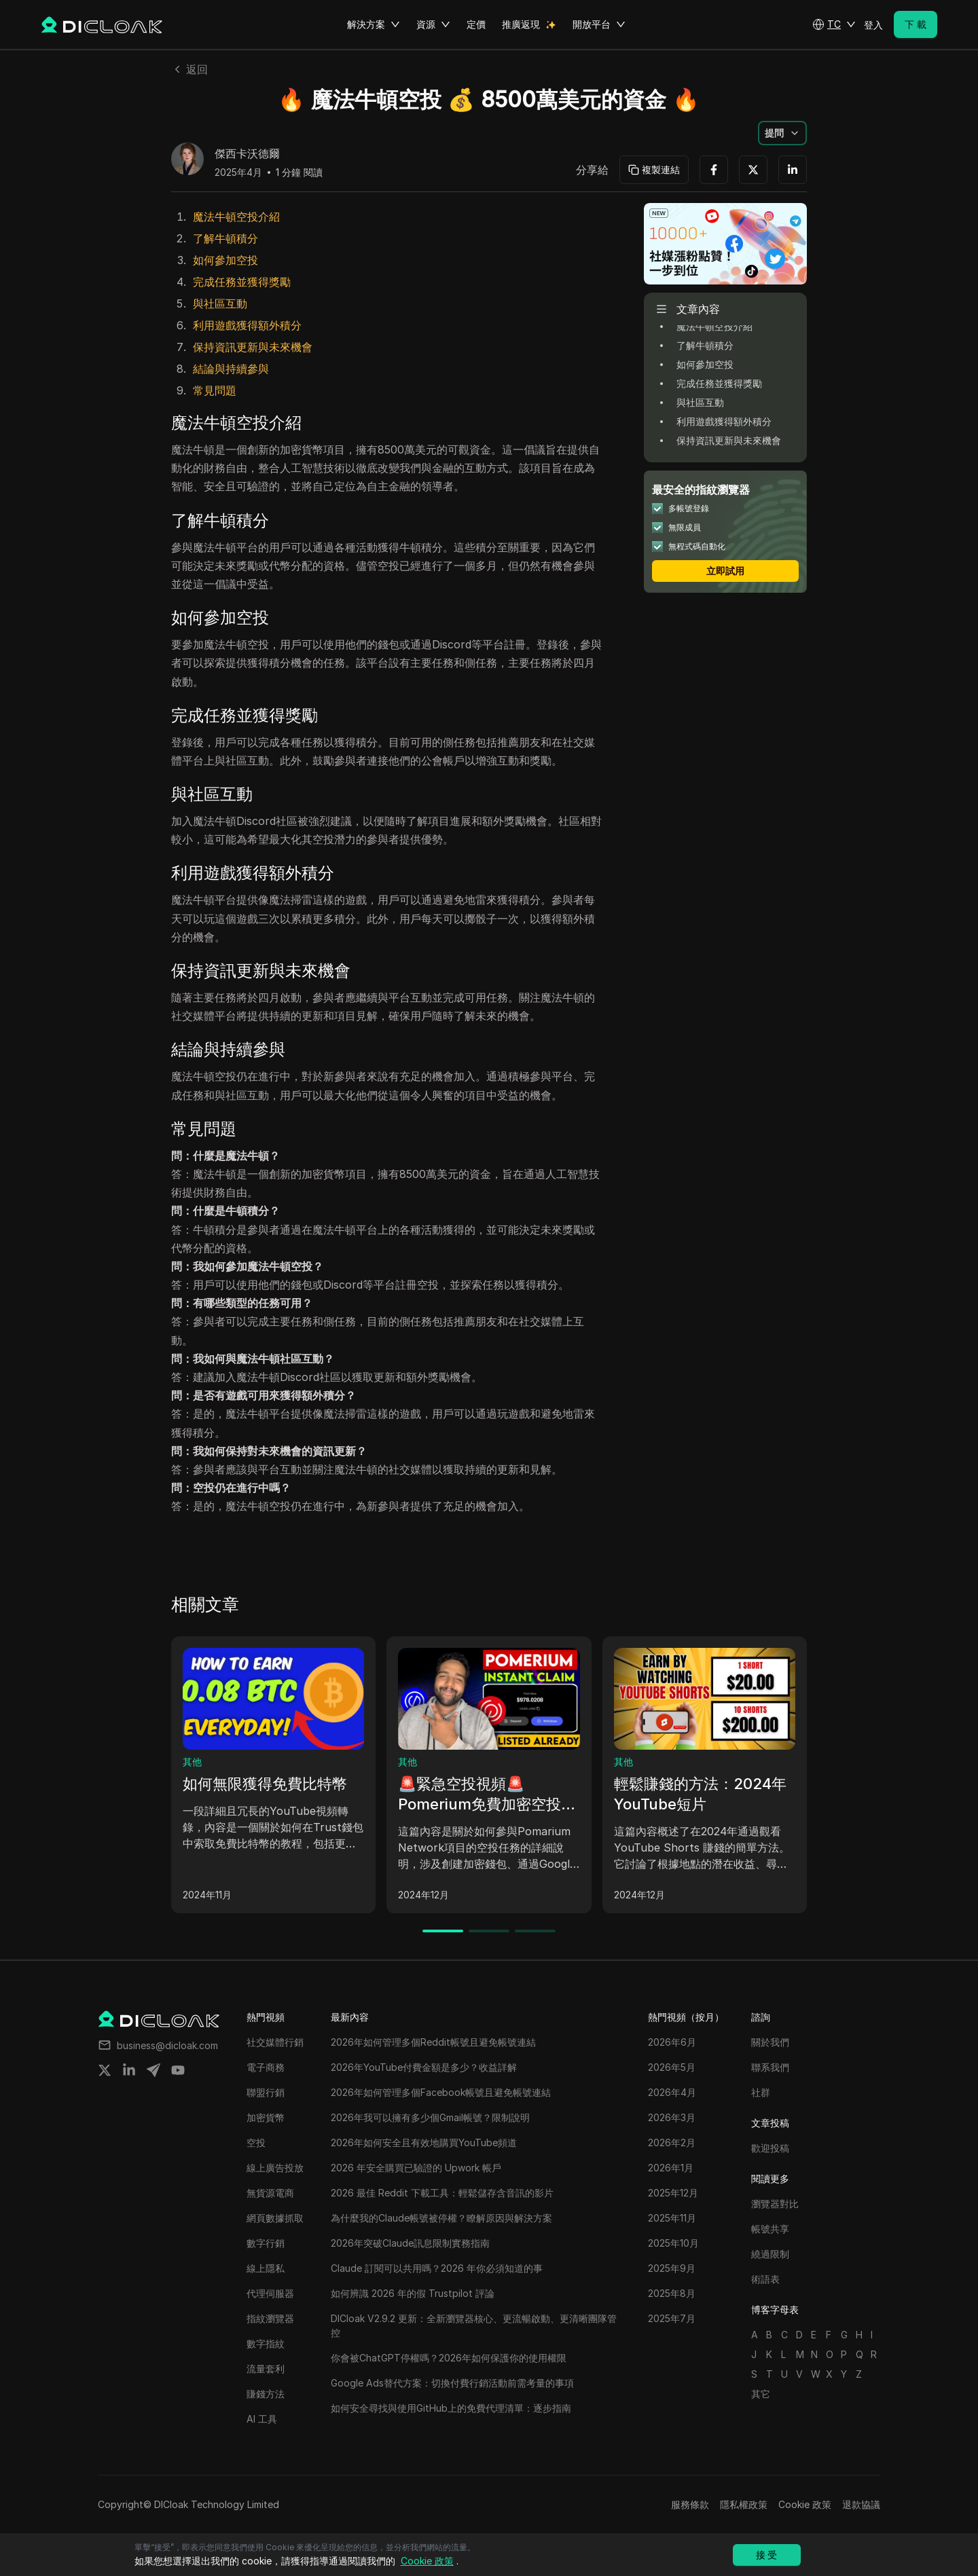 The height and width of the screenshot is (2576, 978). I want to click on [Share on telegram], so click(153, 2070).